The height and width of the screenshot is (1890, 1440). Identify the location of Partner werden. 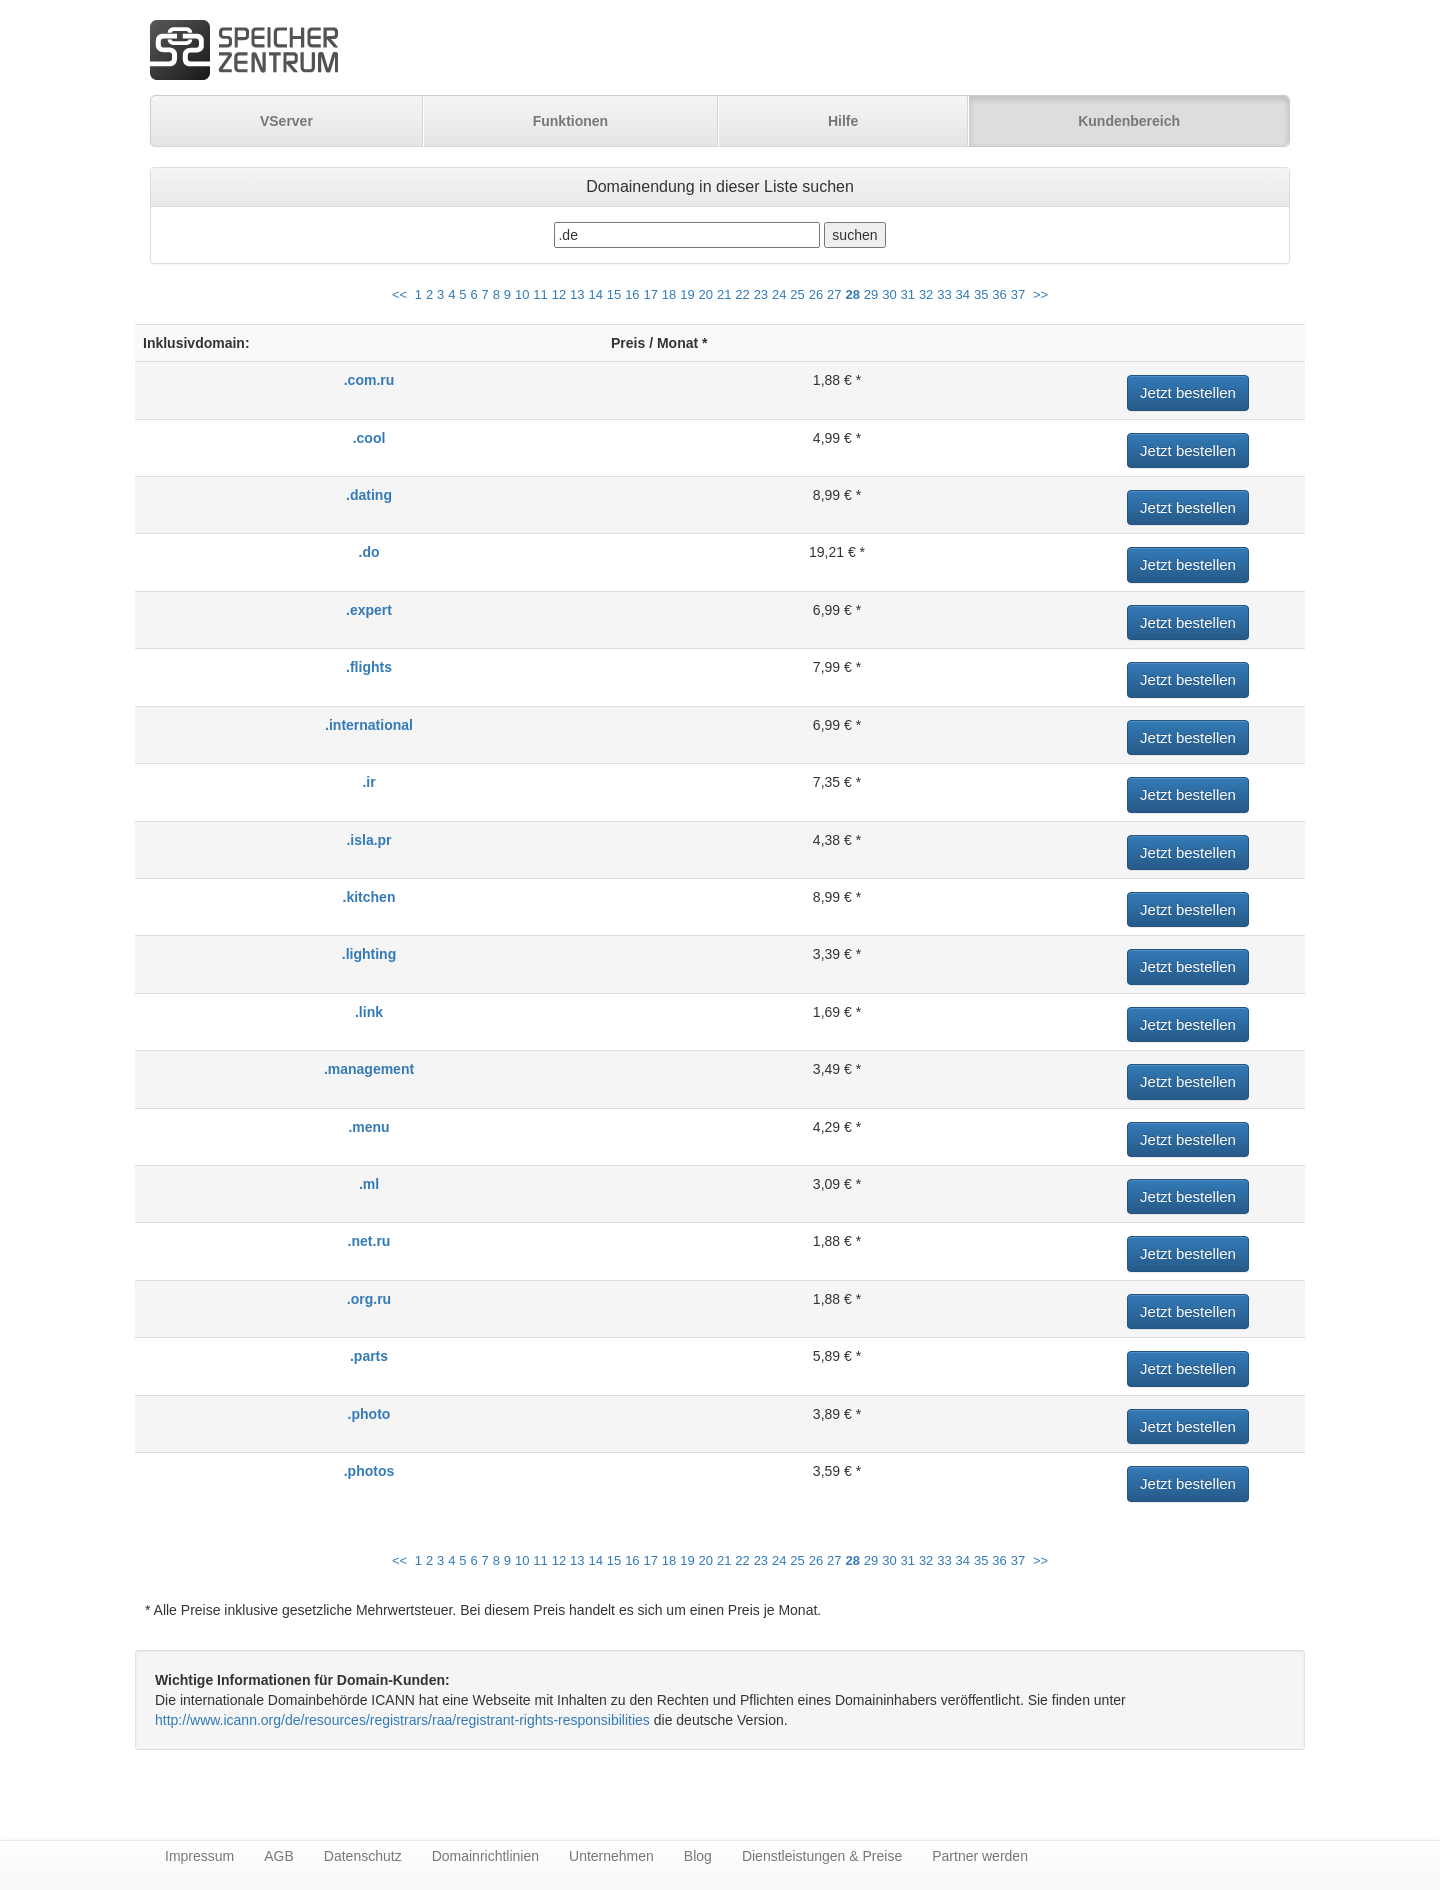
(980, 1856).